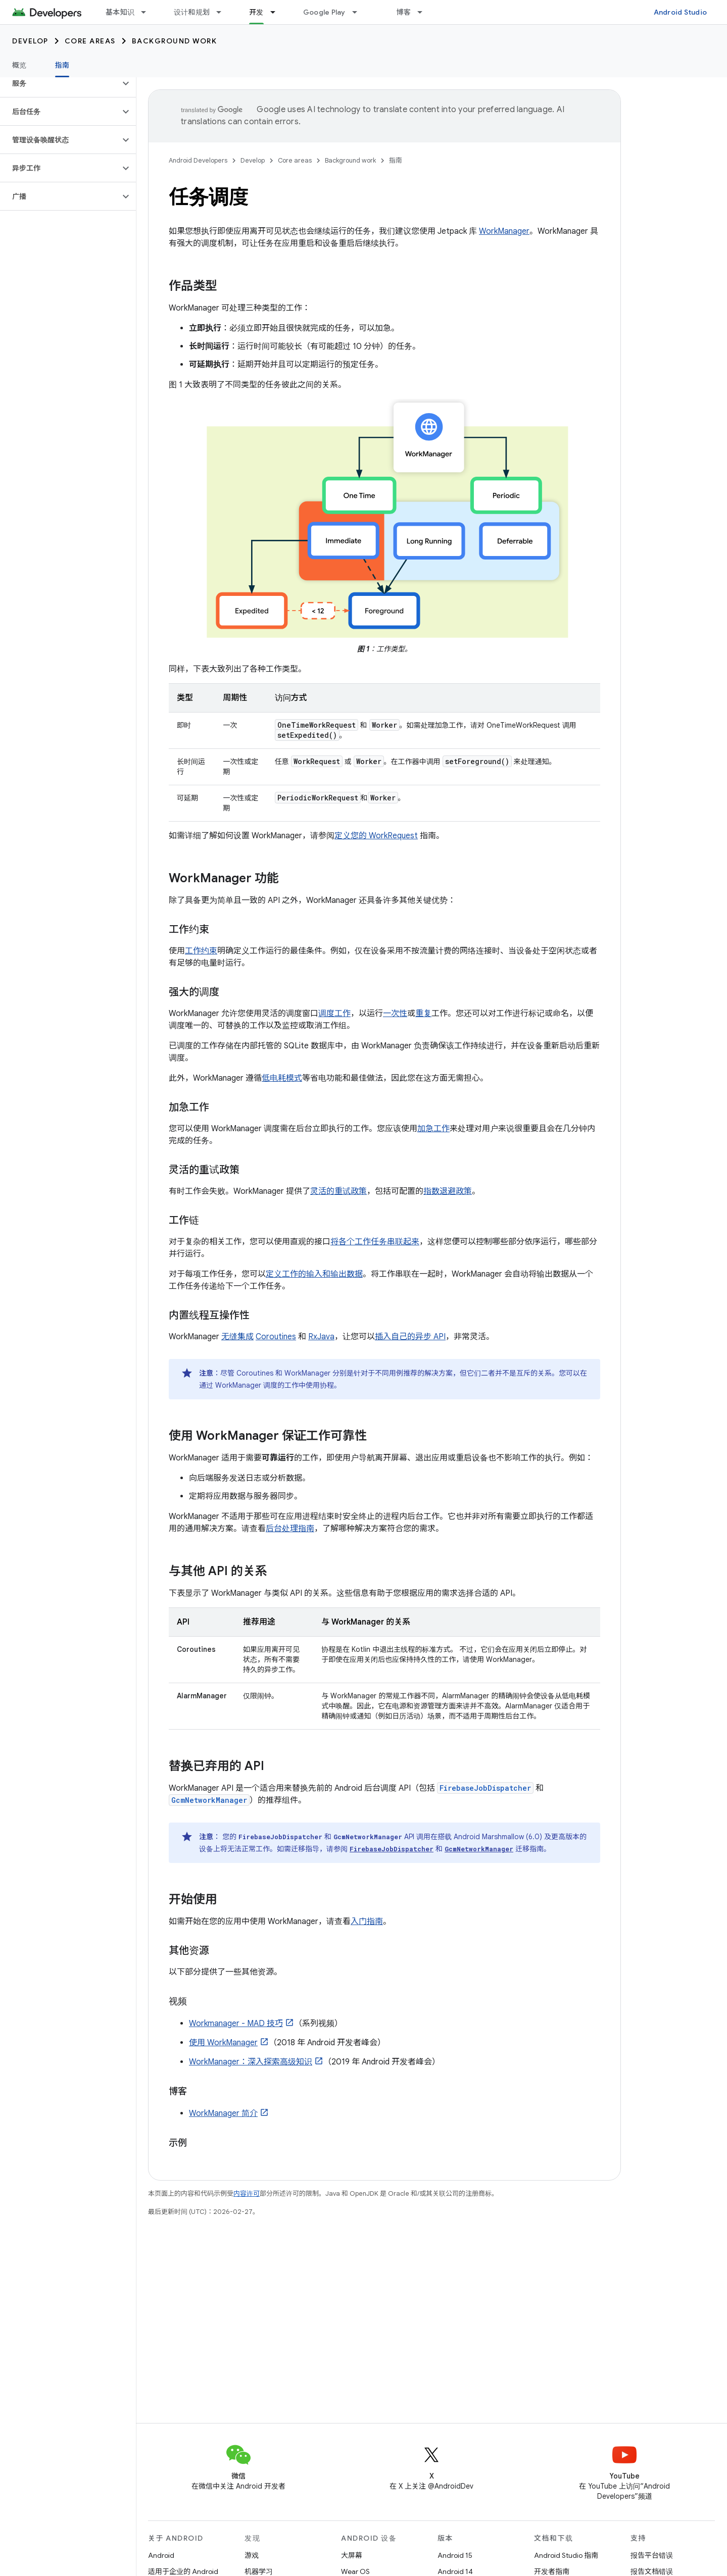 This screenshot has width=727, height=2576. I want to click on Android Studio, so click(680, 12).